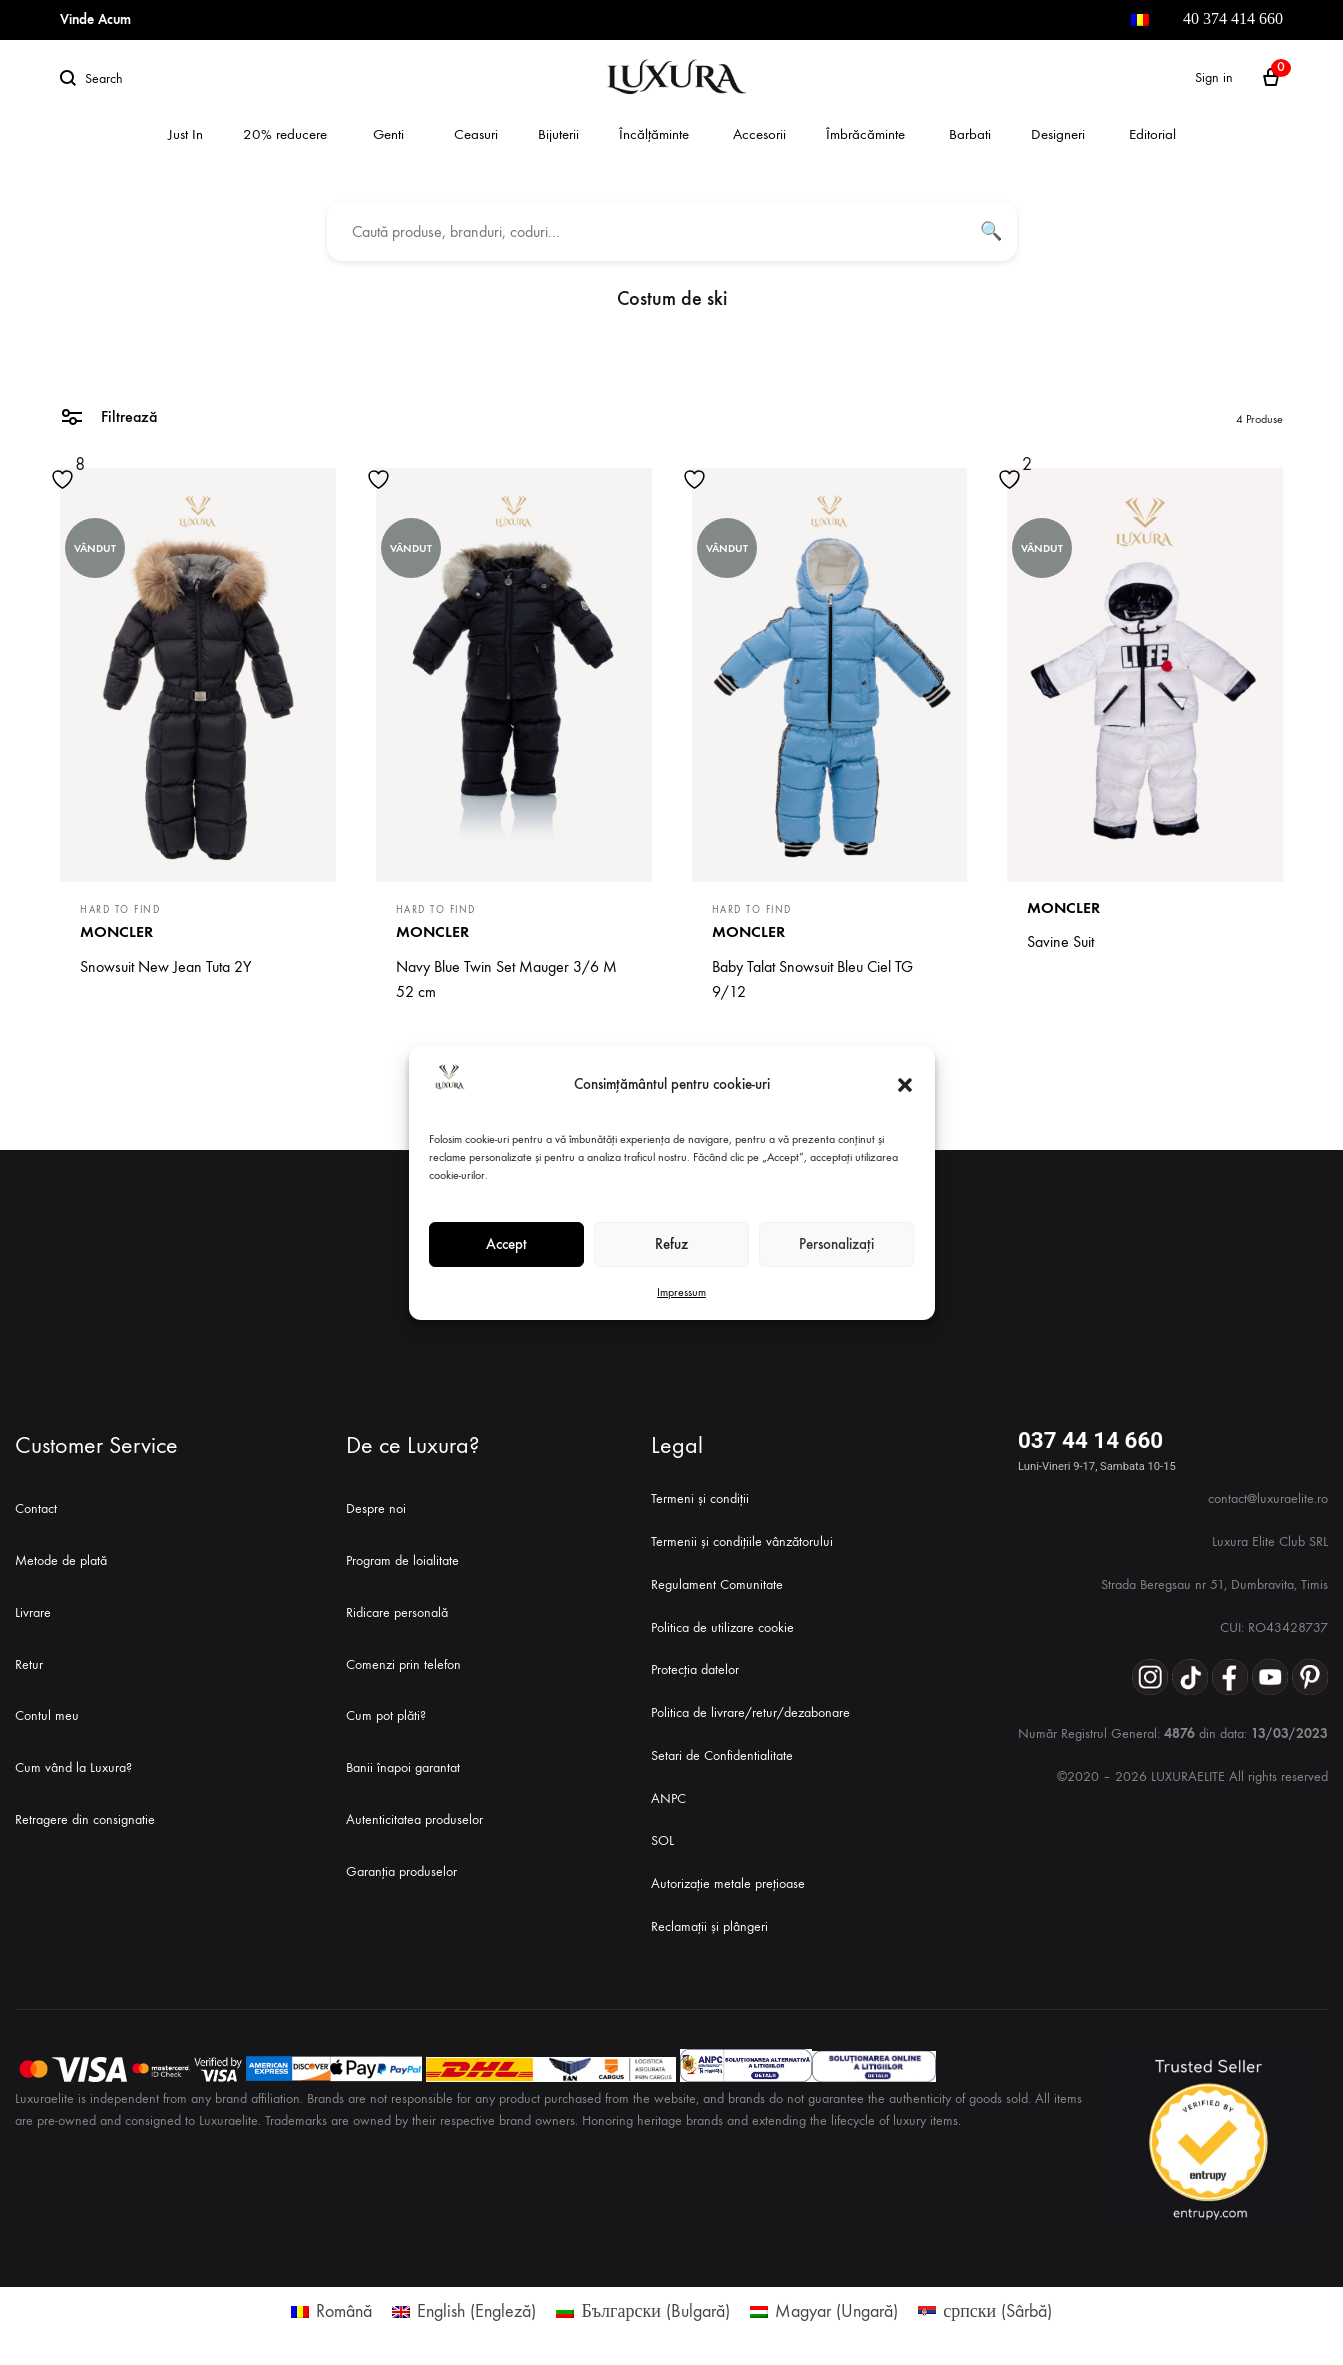  What do you see at coordinates (717, 1584) in the screenshot?
I see `Regulament Comunitate` at bounding box center [717, 1584].